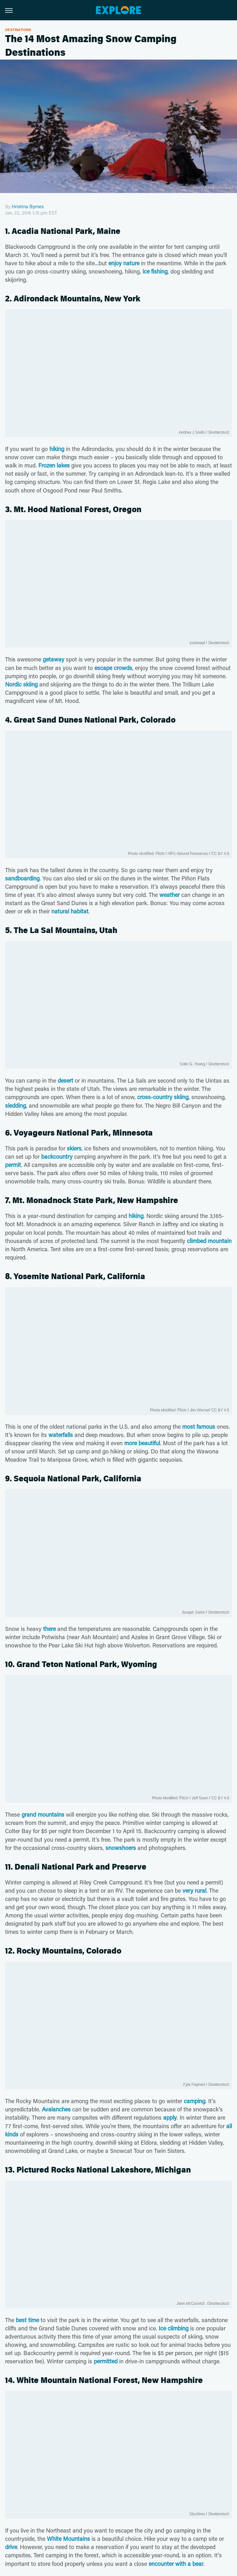 This screenshot has width=237, height=2576. Describe the element at coordinates (194, 2101) in the screenshot. I see `camping` at that location.